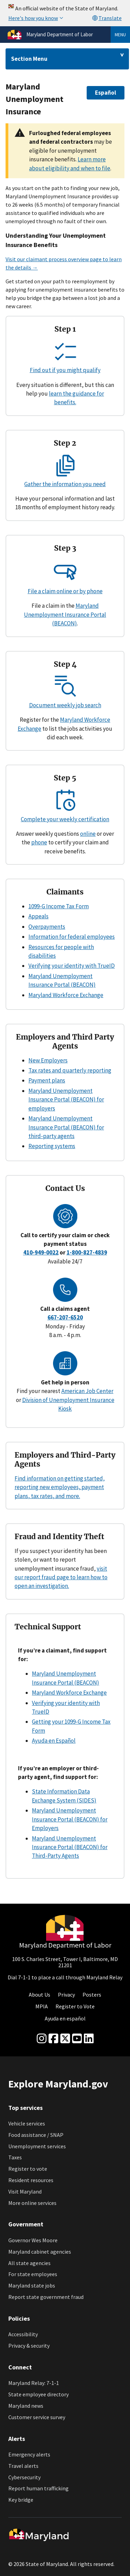 The image size is (130, 2576). I want to click on Overpayments, so click(46, 926).